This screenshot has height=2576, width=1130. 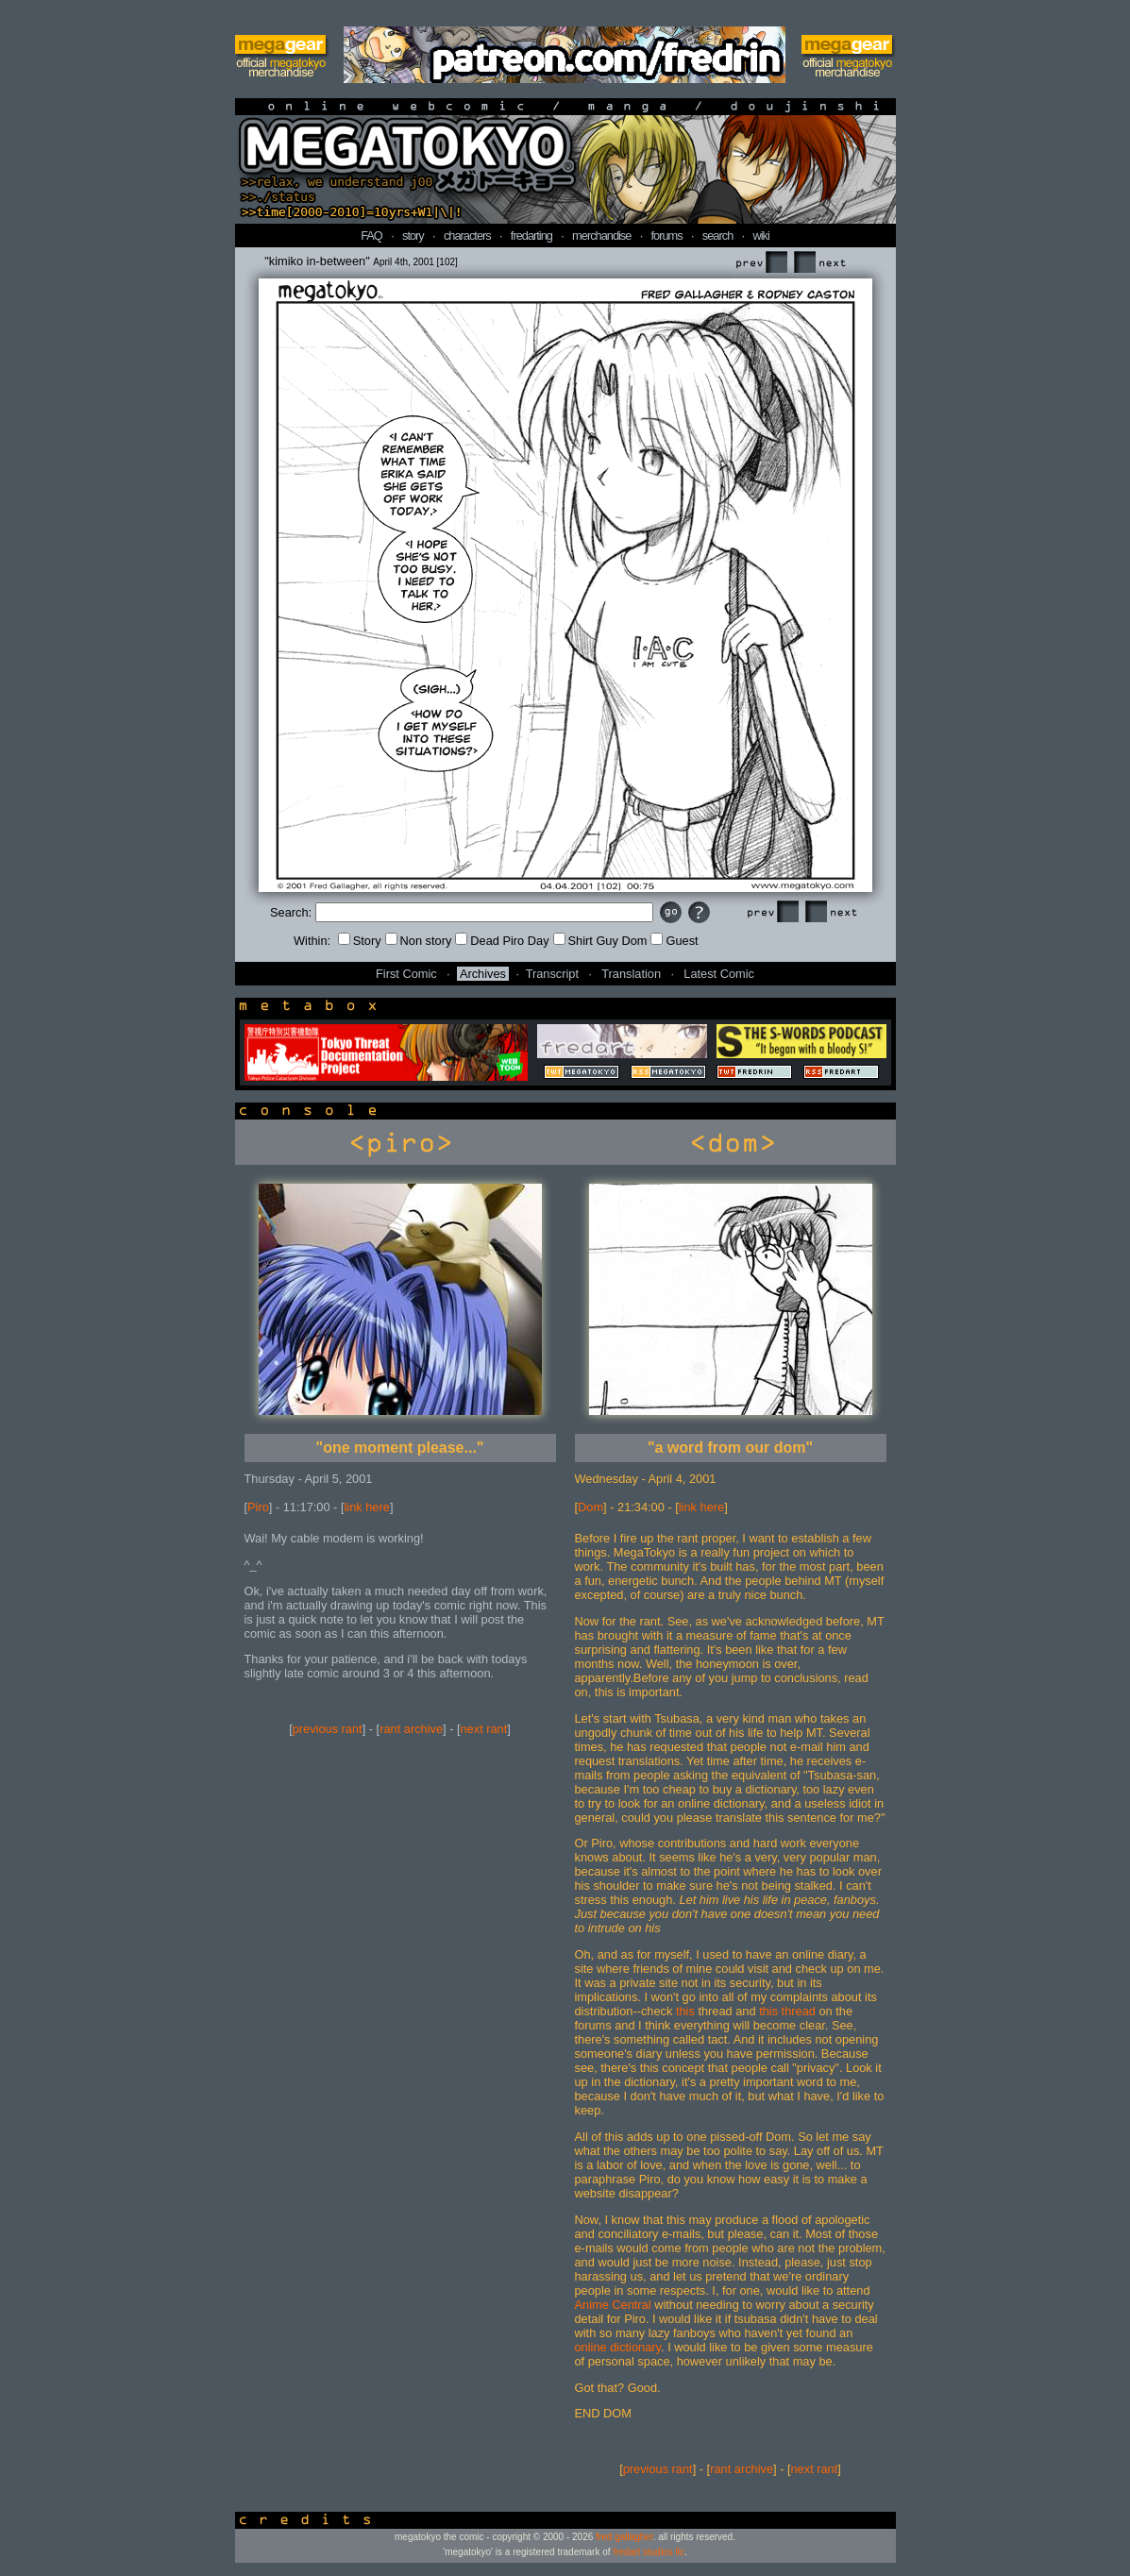 What do you see at coordinates (258, 1507) in the screenshot?
I see `Piro` at bounding box center [258, 1507].